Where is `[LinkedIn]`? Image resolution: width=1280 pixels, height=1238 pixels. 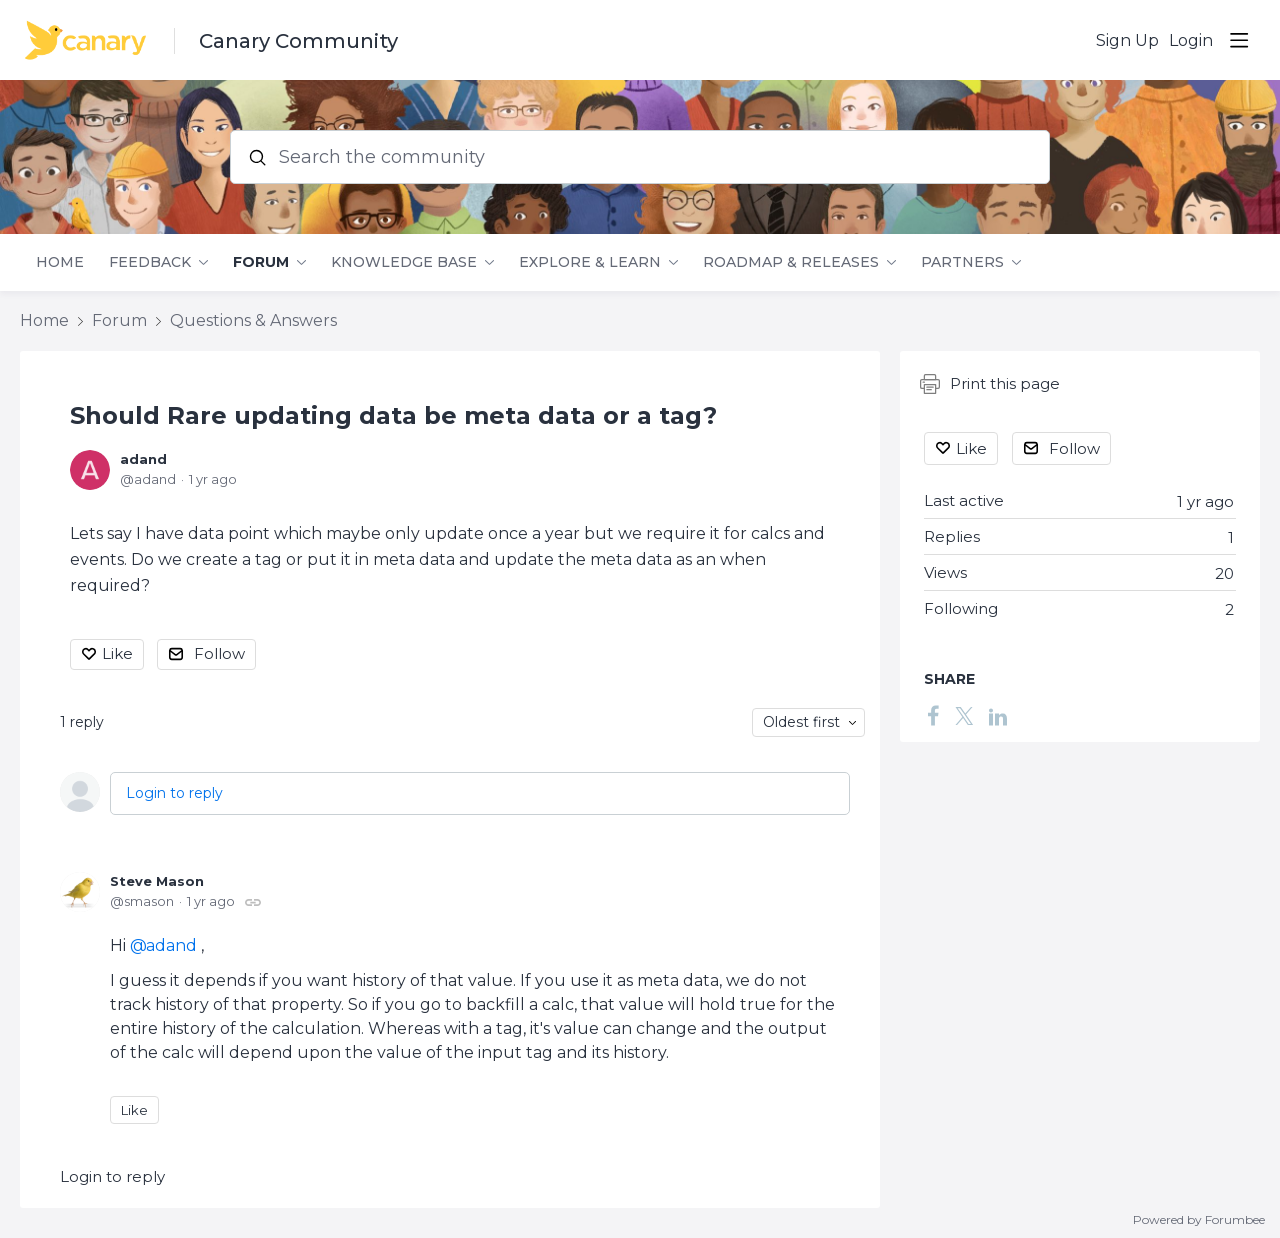
[LinkedIn] is located at coordinates (998, 715).